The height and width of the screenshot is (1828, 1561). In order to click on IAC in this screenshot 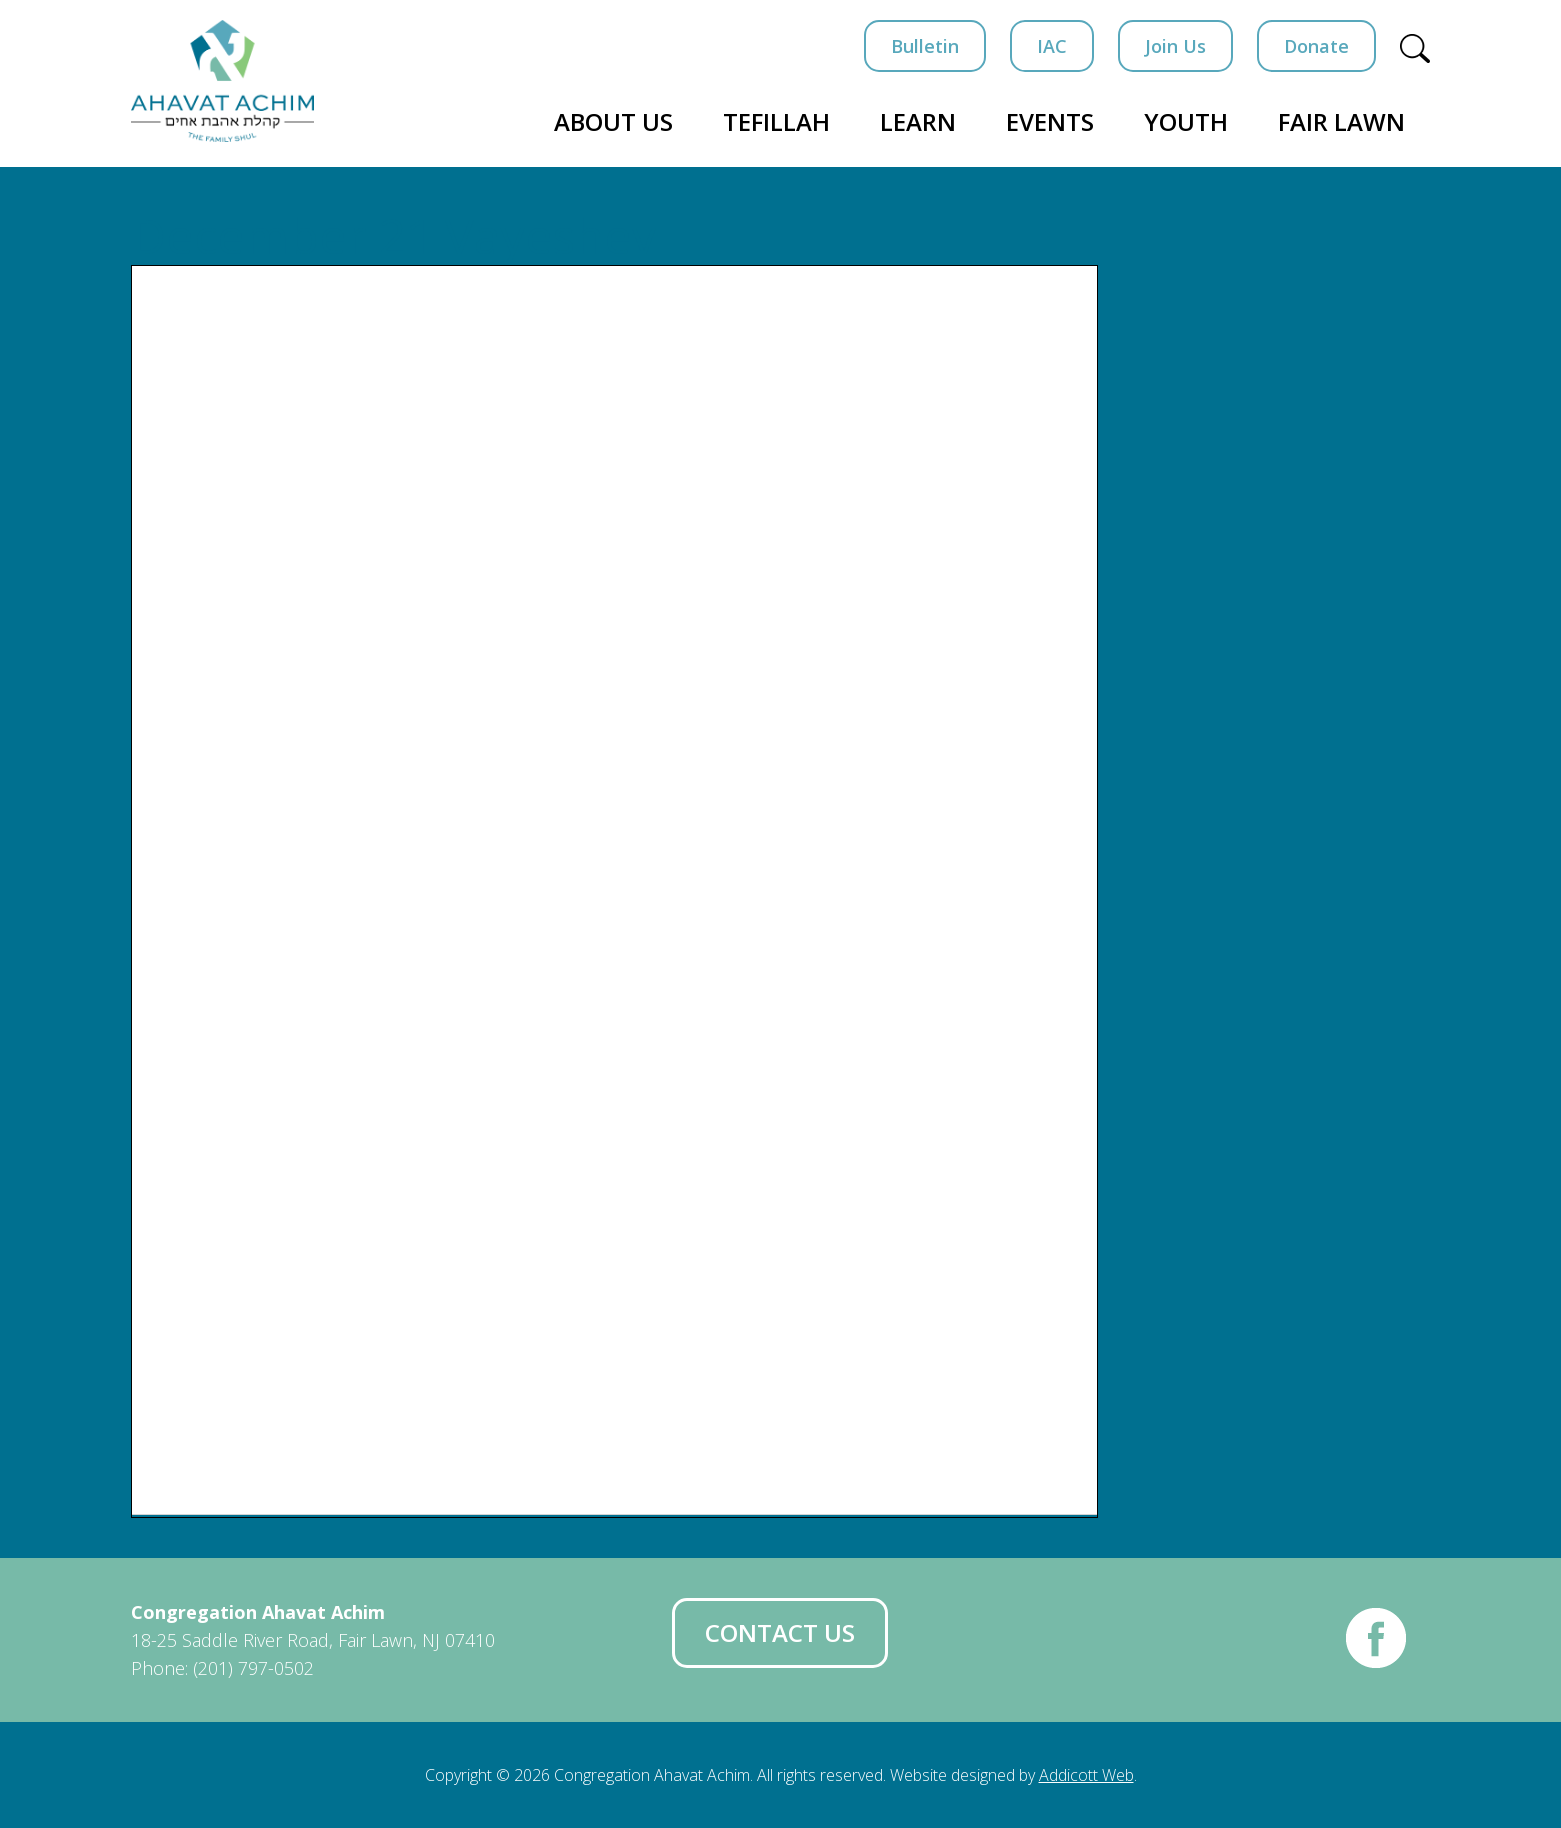, I will do `click(1052, 46)`.